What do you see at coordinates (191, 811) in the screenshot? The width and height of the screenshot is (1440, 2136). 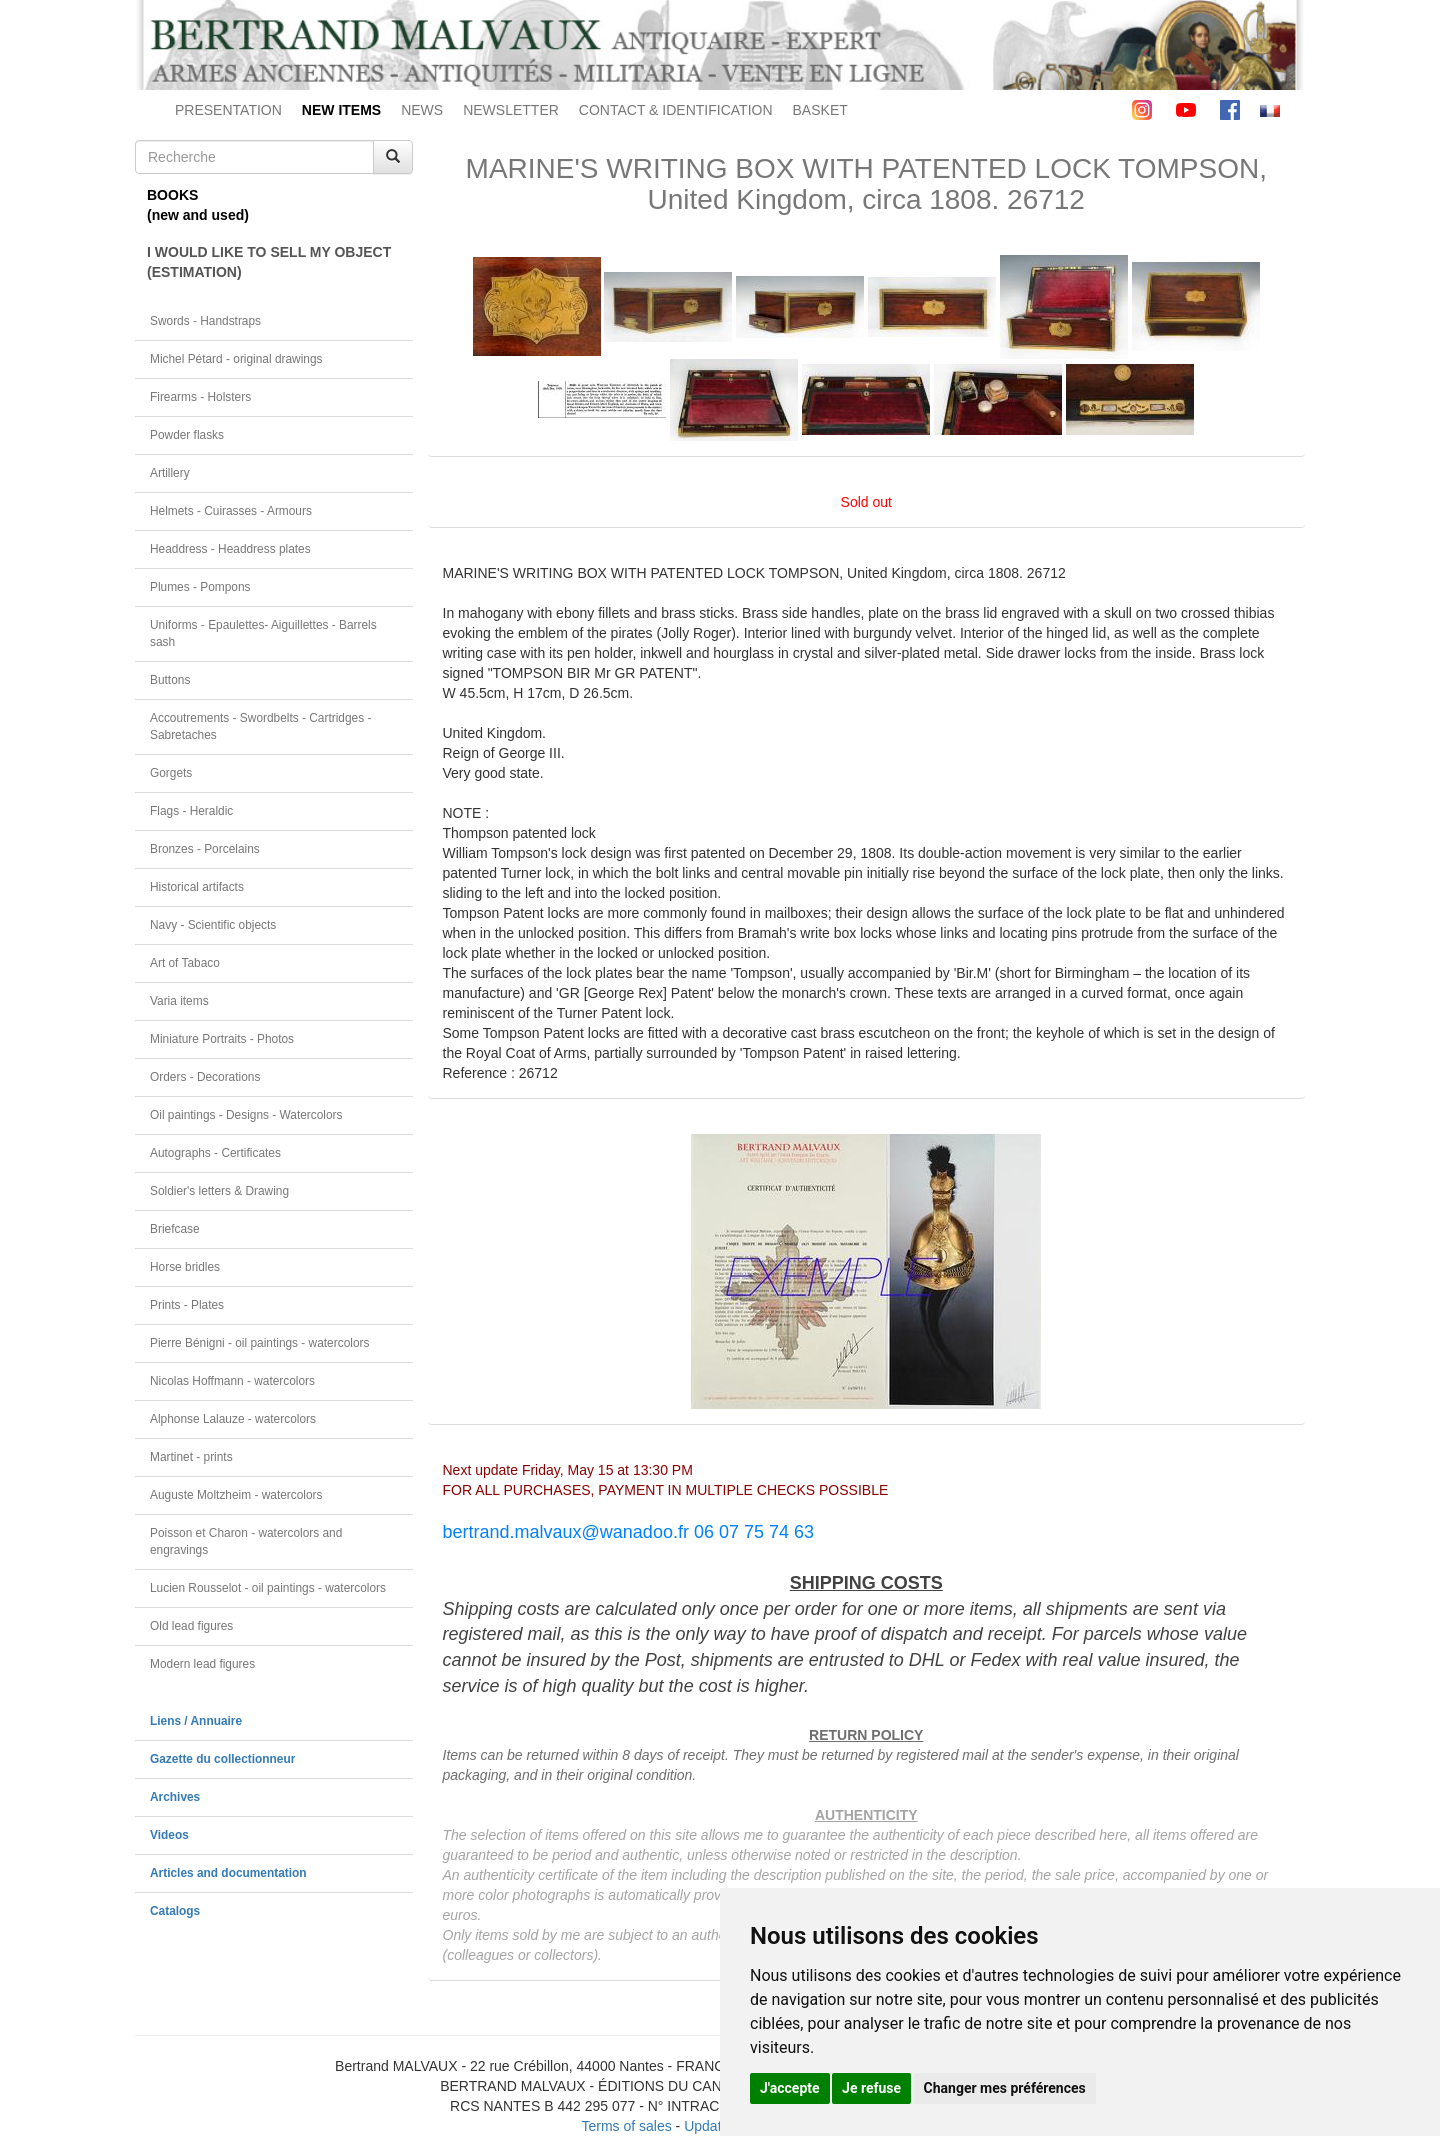 I see `Flags - Heraldic` at bounding box center [191, 811].